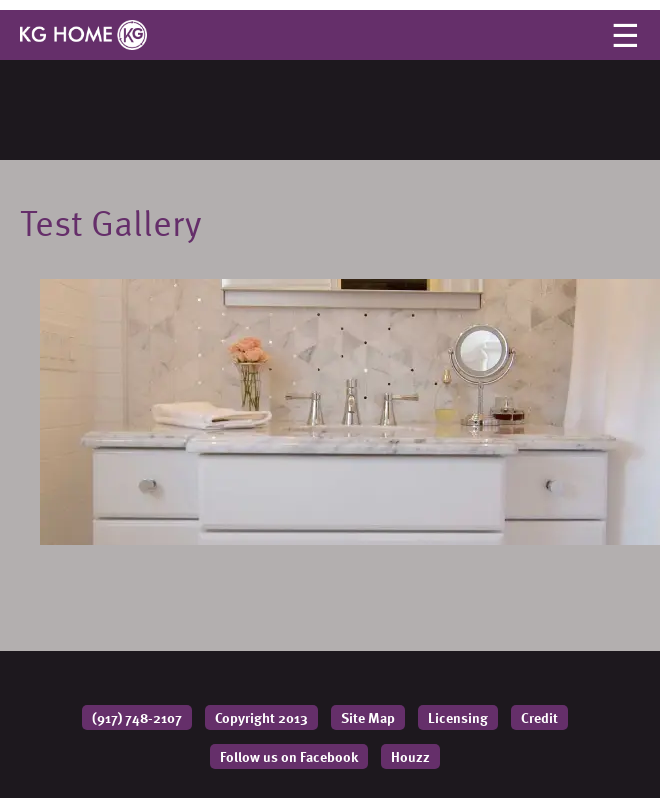  What do you see at coordinates (368, 717) in the screenshot?
I see `Site Map` at bounding box center [368, 717].